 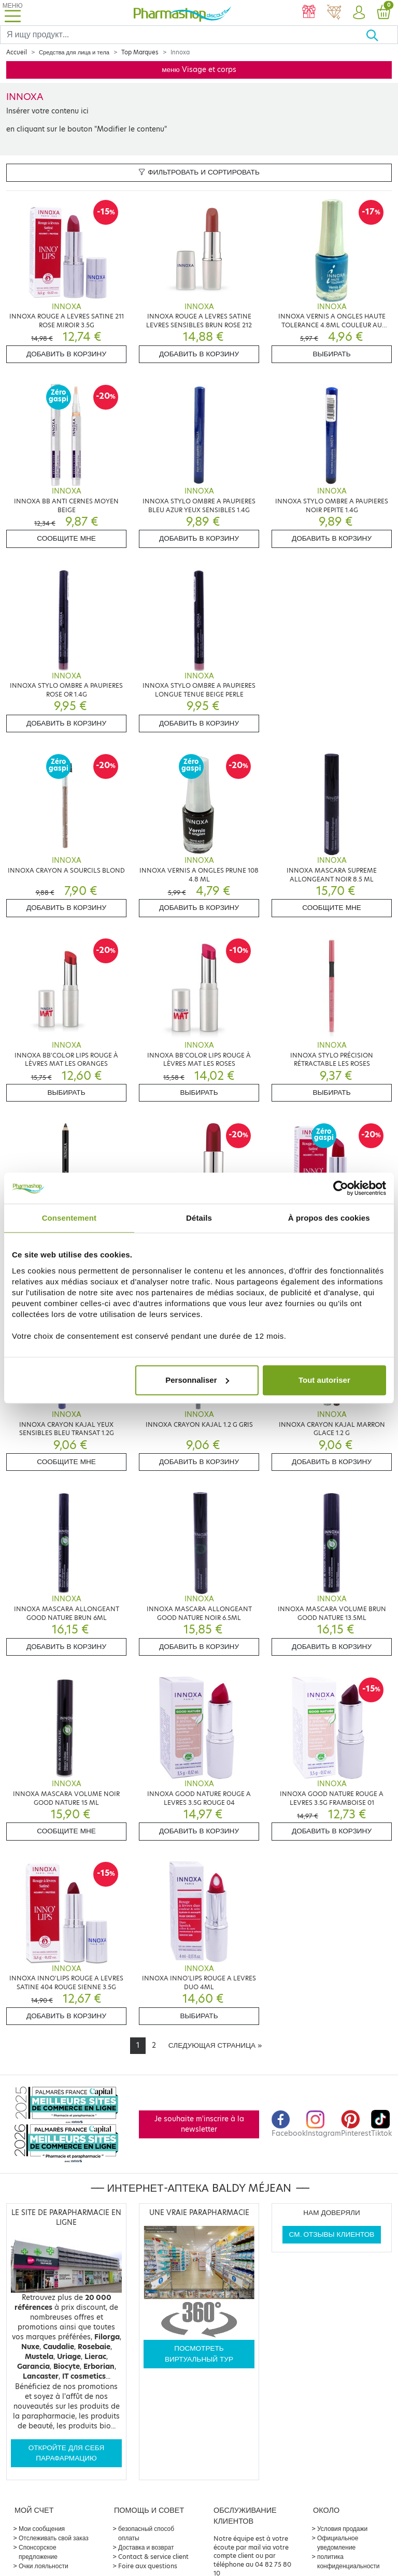 What do you see at coordinates (54, 2538) in the screenshot?
I see `Отслеживать свой заказ` at bounding box center [54, 2538].